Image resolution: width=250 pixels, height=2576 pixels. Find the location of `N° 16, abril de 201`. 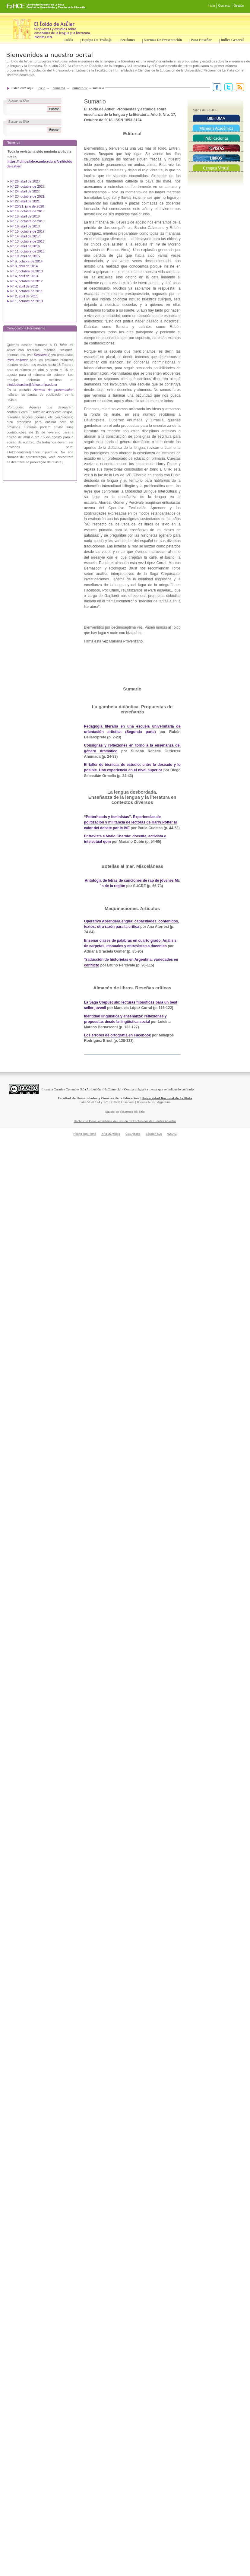

N° 16, abril de 201 is located at coordinates (24, 226).